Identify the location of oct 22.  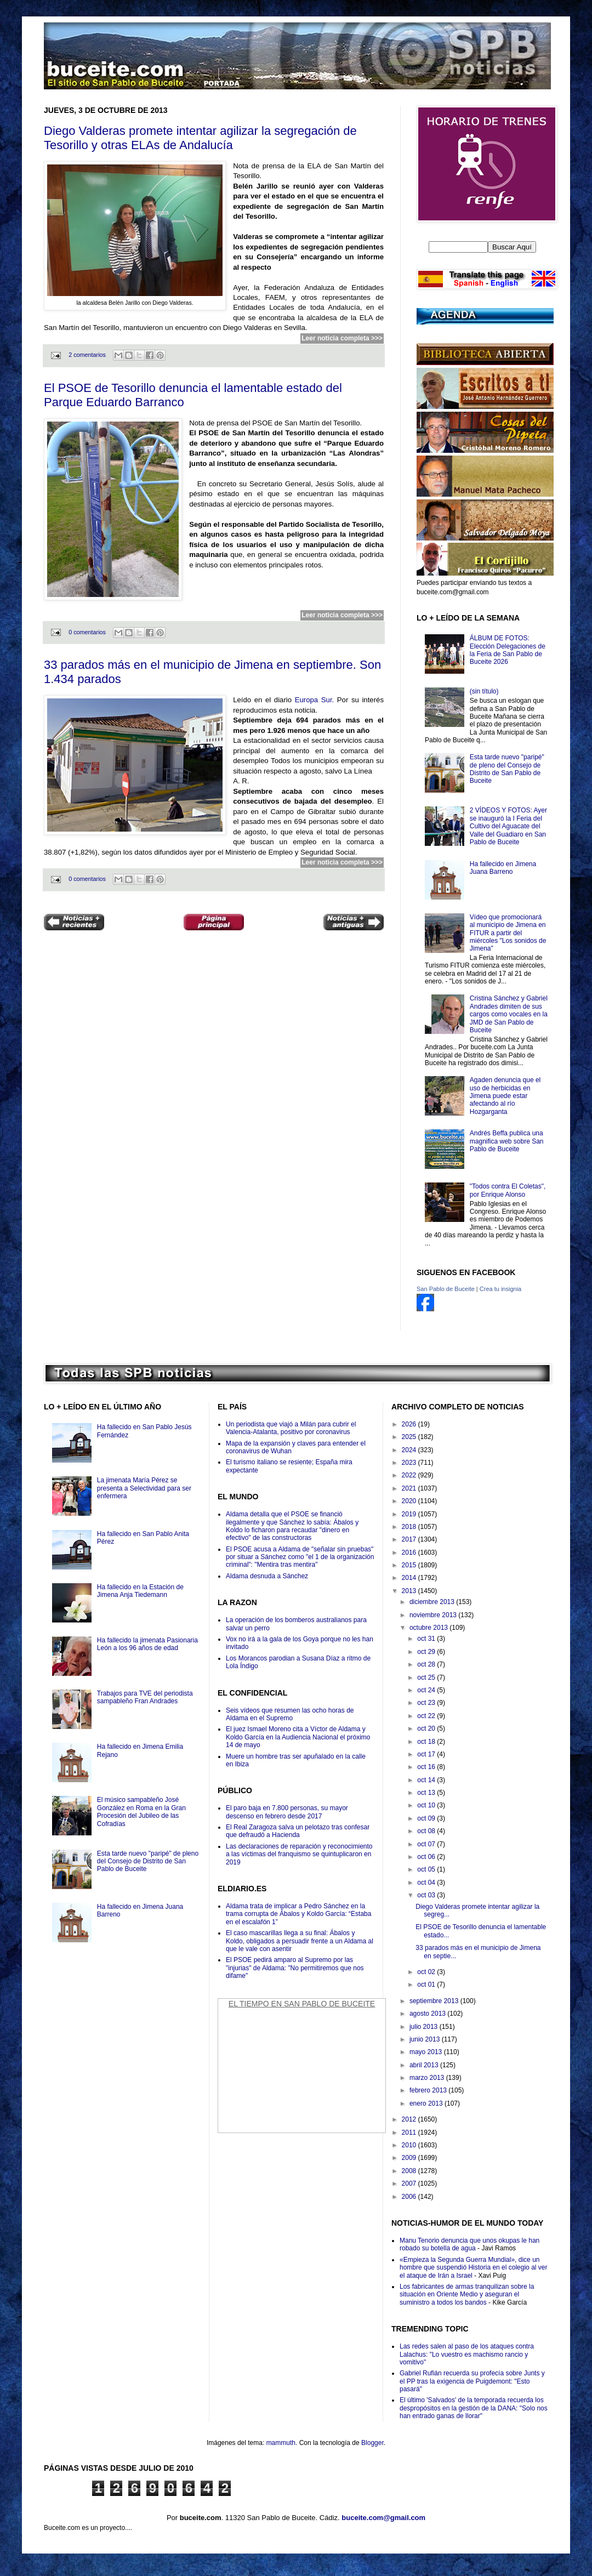
(427, 1716).